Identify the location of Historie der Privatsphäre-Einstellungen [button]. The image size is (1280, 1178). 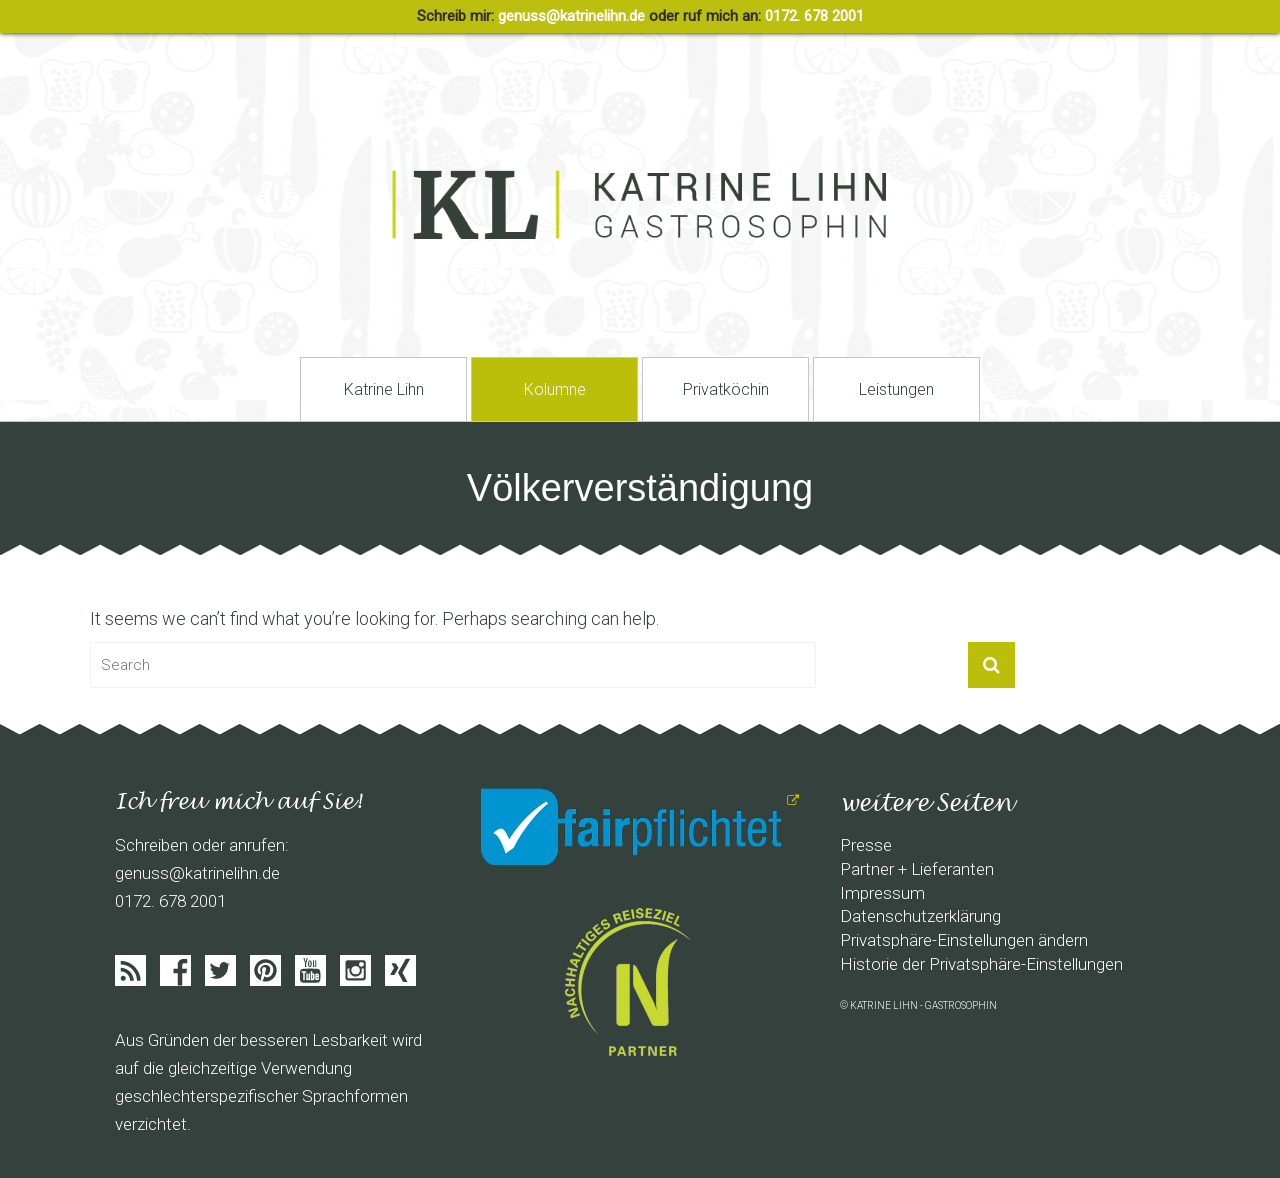
(981, 964).